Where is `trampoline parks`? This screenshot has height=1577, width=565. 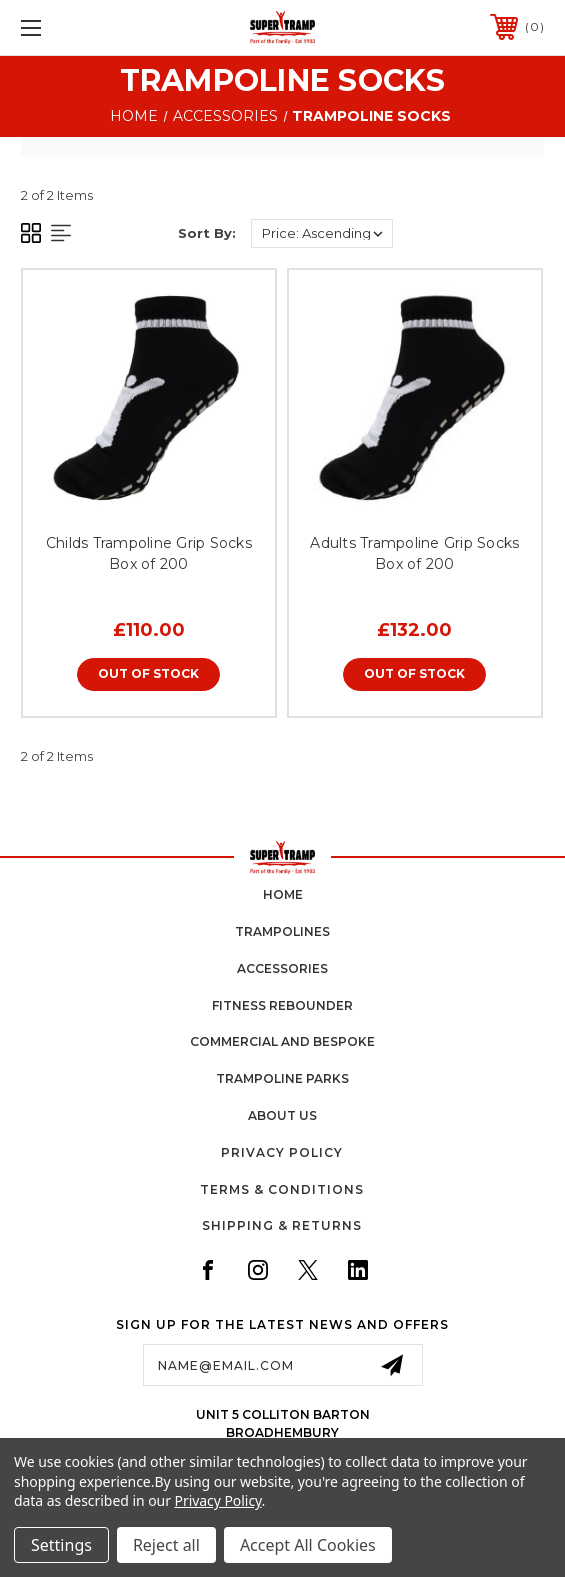 trampoline parks is located at coordinates (282, 1078).